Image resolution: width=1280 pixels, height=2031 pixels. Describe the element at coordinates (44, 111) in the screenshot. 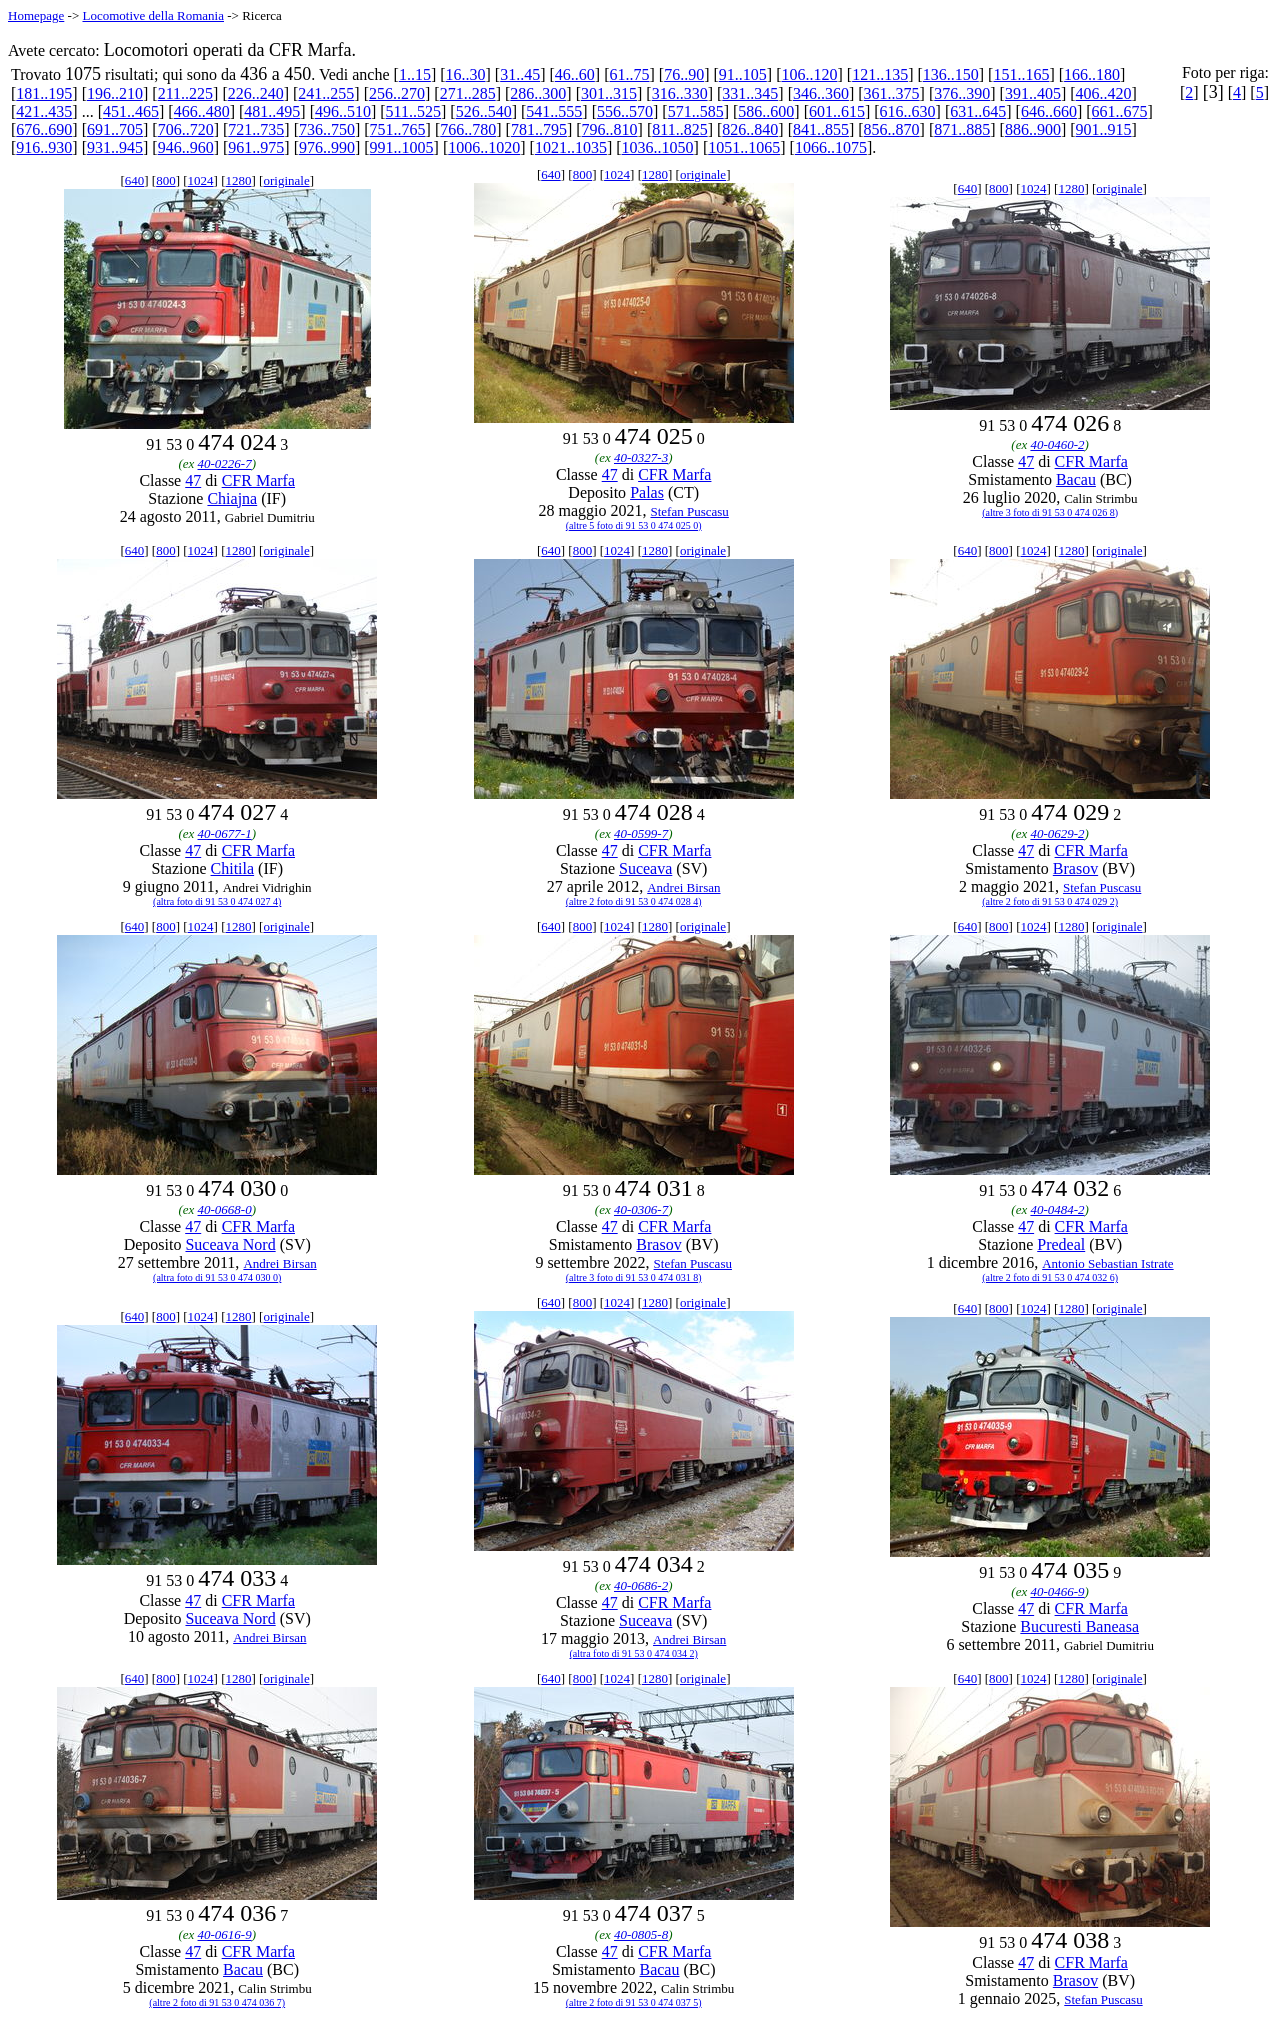

I see `421..435` at that location.